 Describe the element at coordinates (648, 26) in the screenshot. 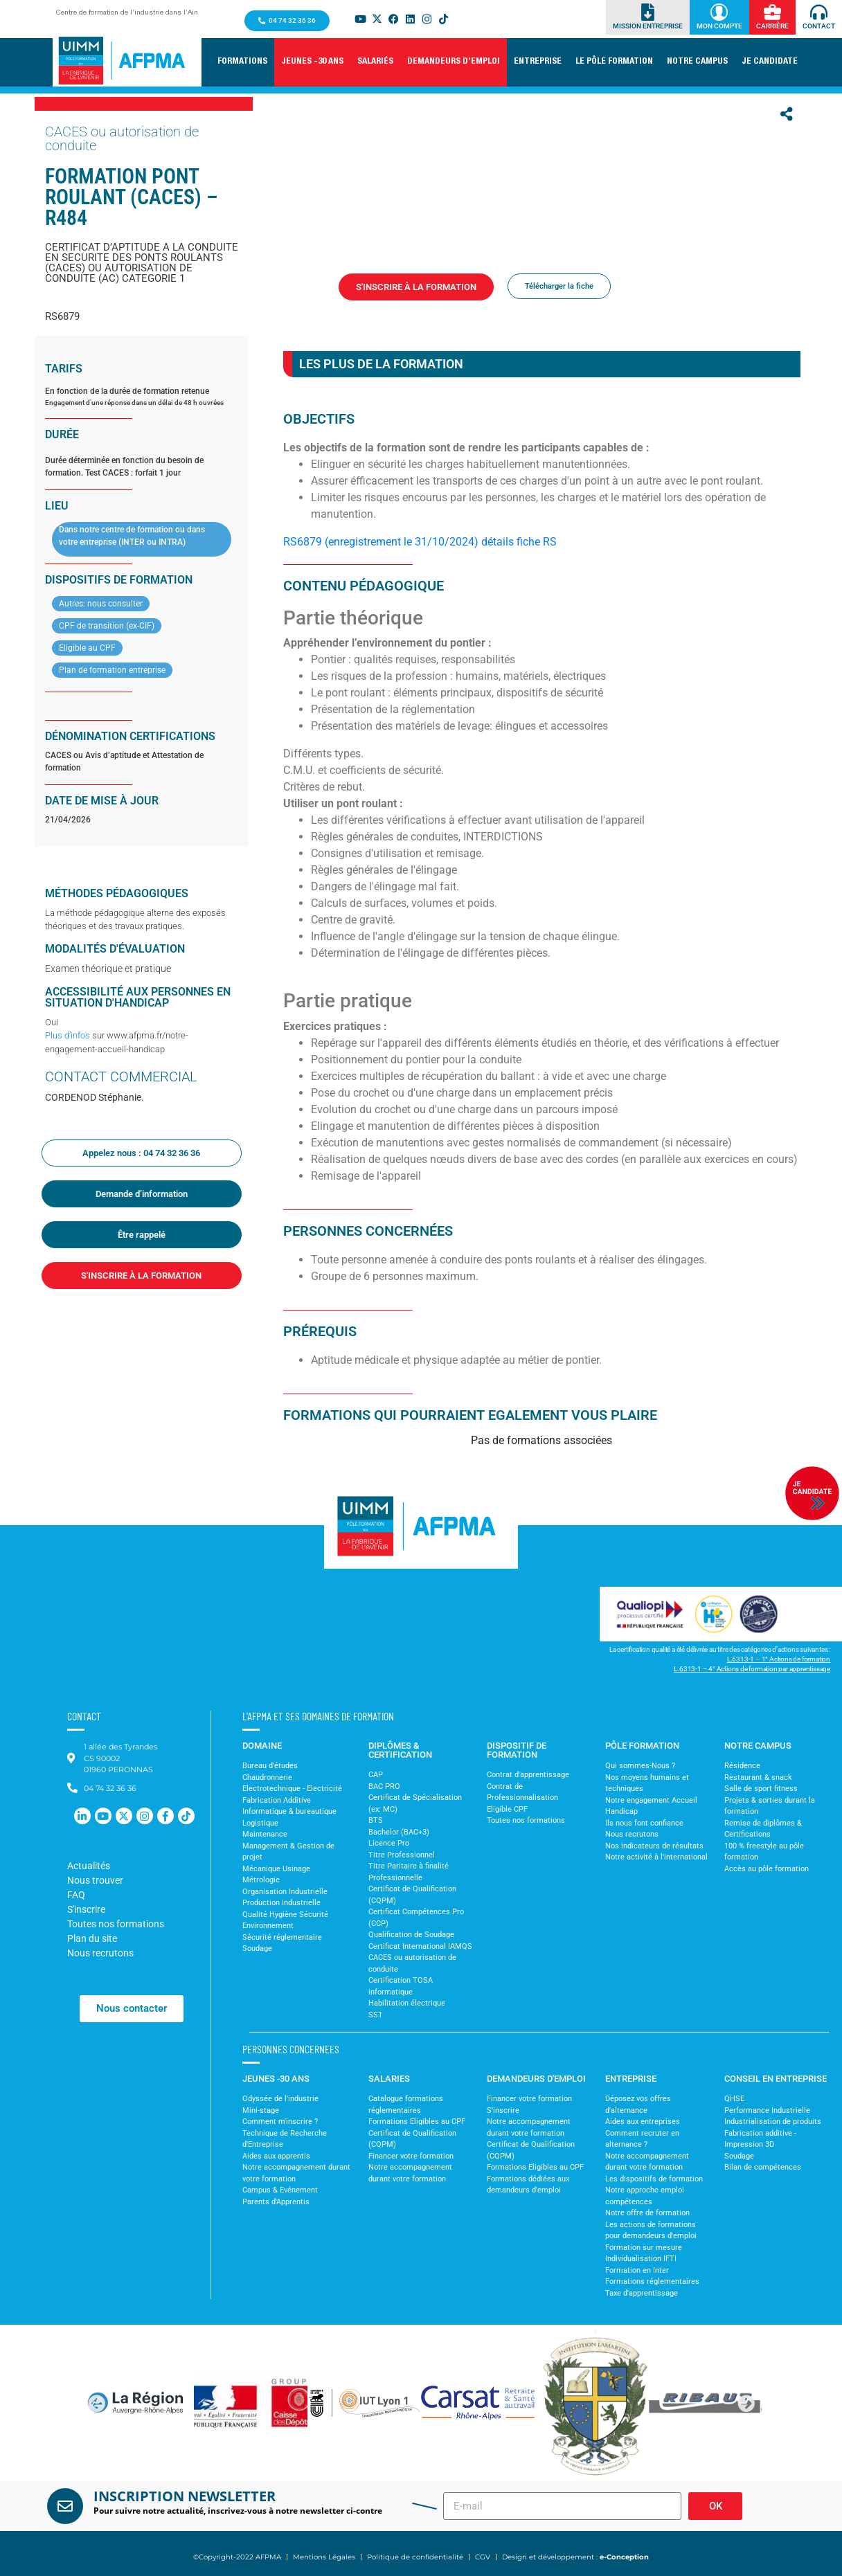

I see `Mission Entreprise` at that location.